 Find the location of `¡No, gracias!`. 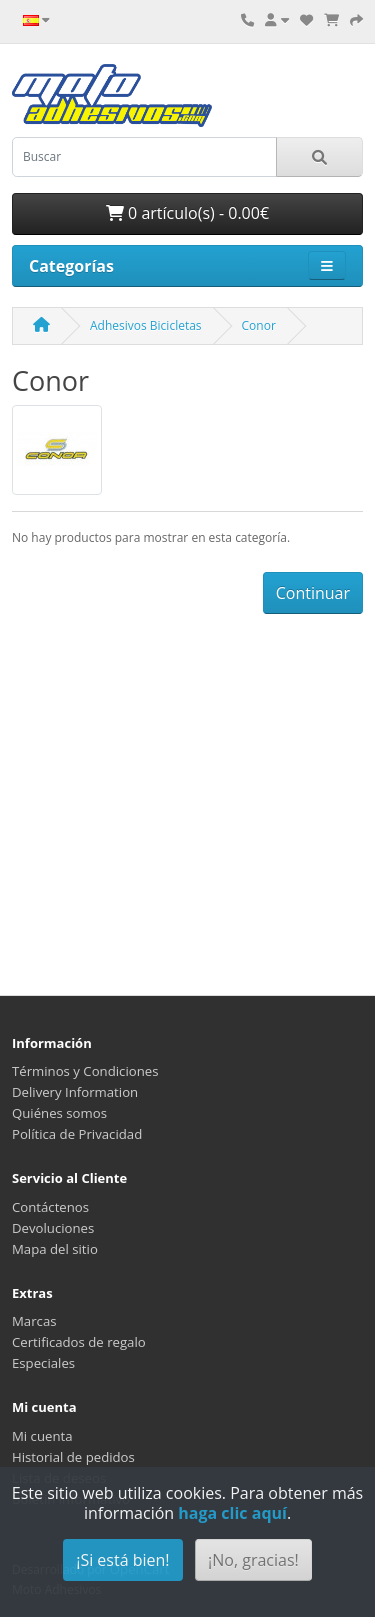

¡No, gracias! is located at coordinates (253, 1560).